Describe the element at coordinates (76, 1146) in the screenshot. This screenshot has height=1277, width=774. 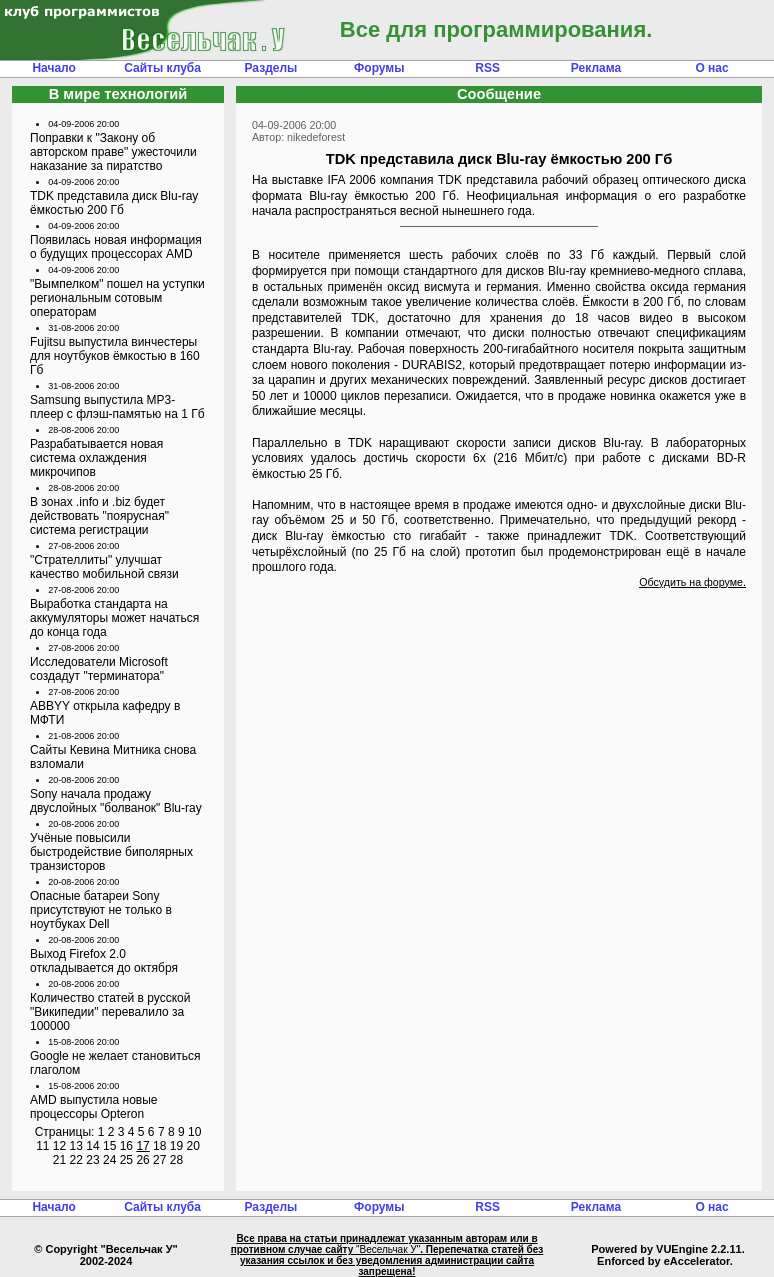
I see `13` at that location.